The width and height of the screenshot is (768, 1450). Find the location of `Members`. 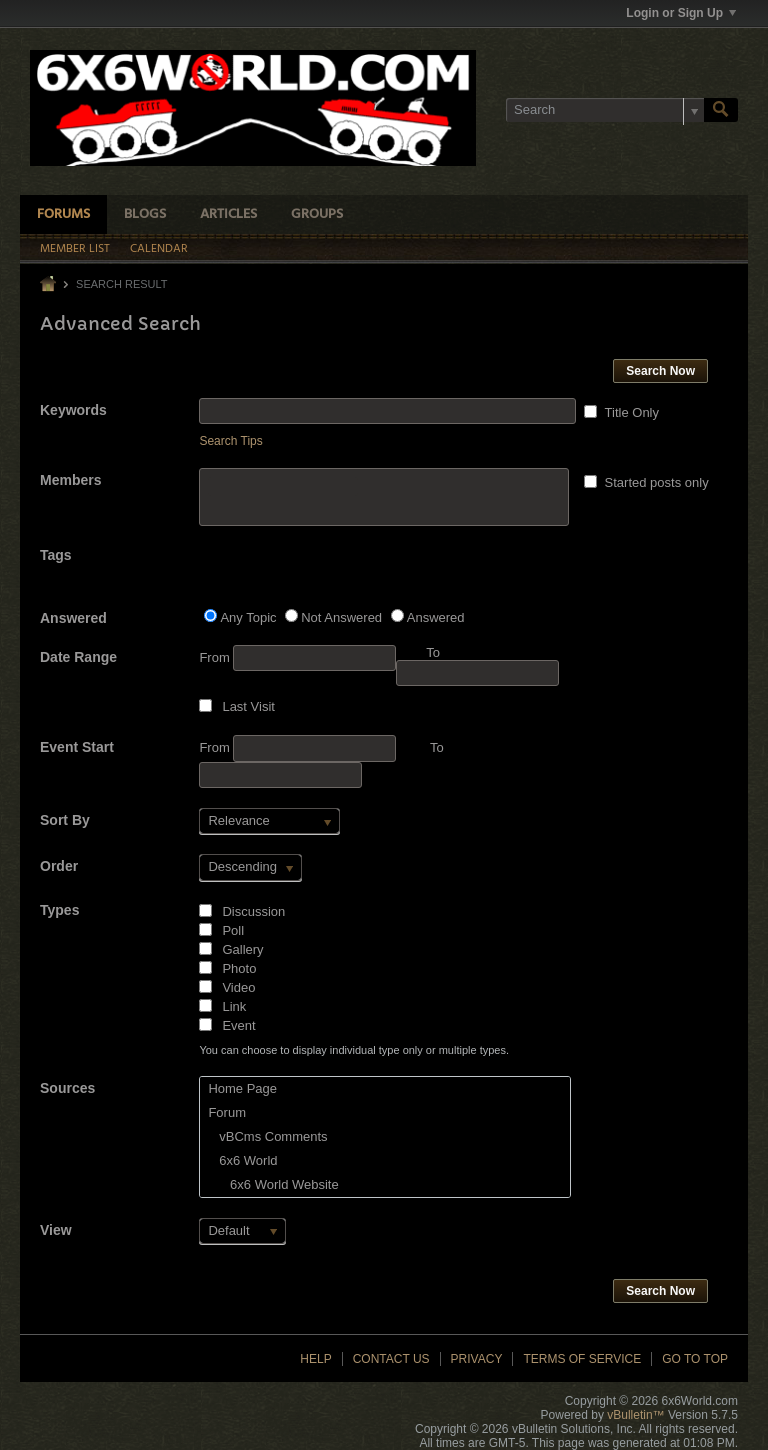

Members is located at coordinates (70, 480).